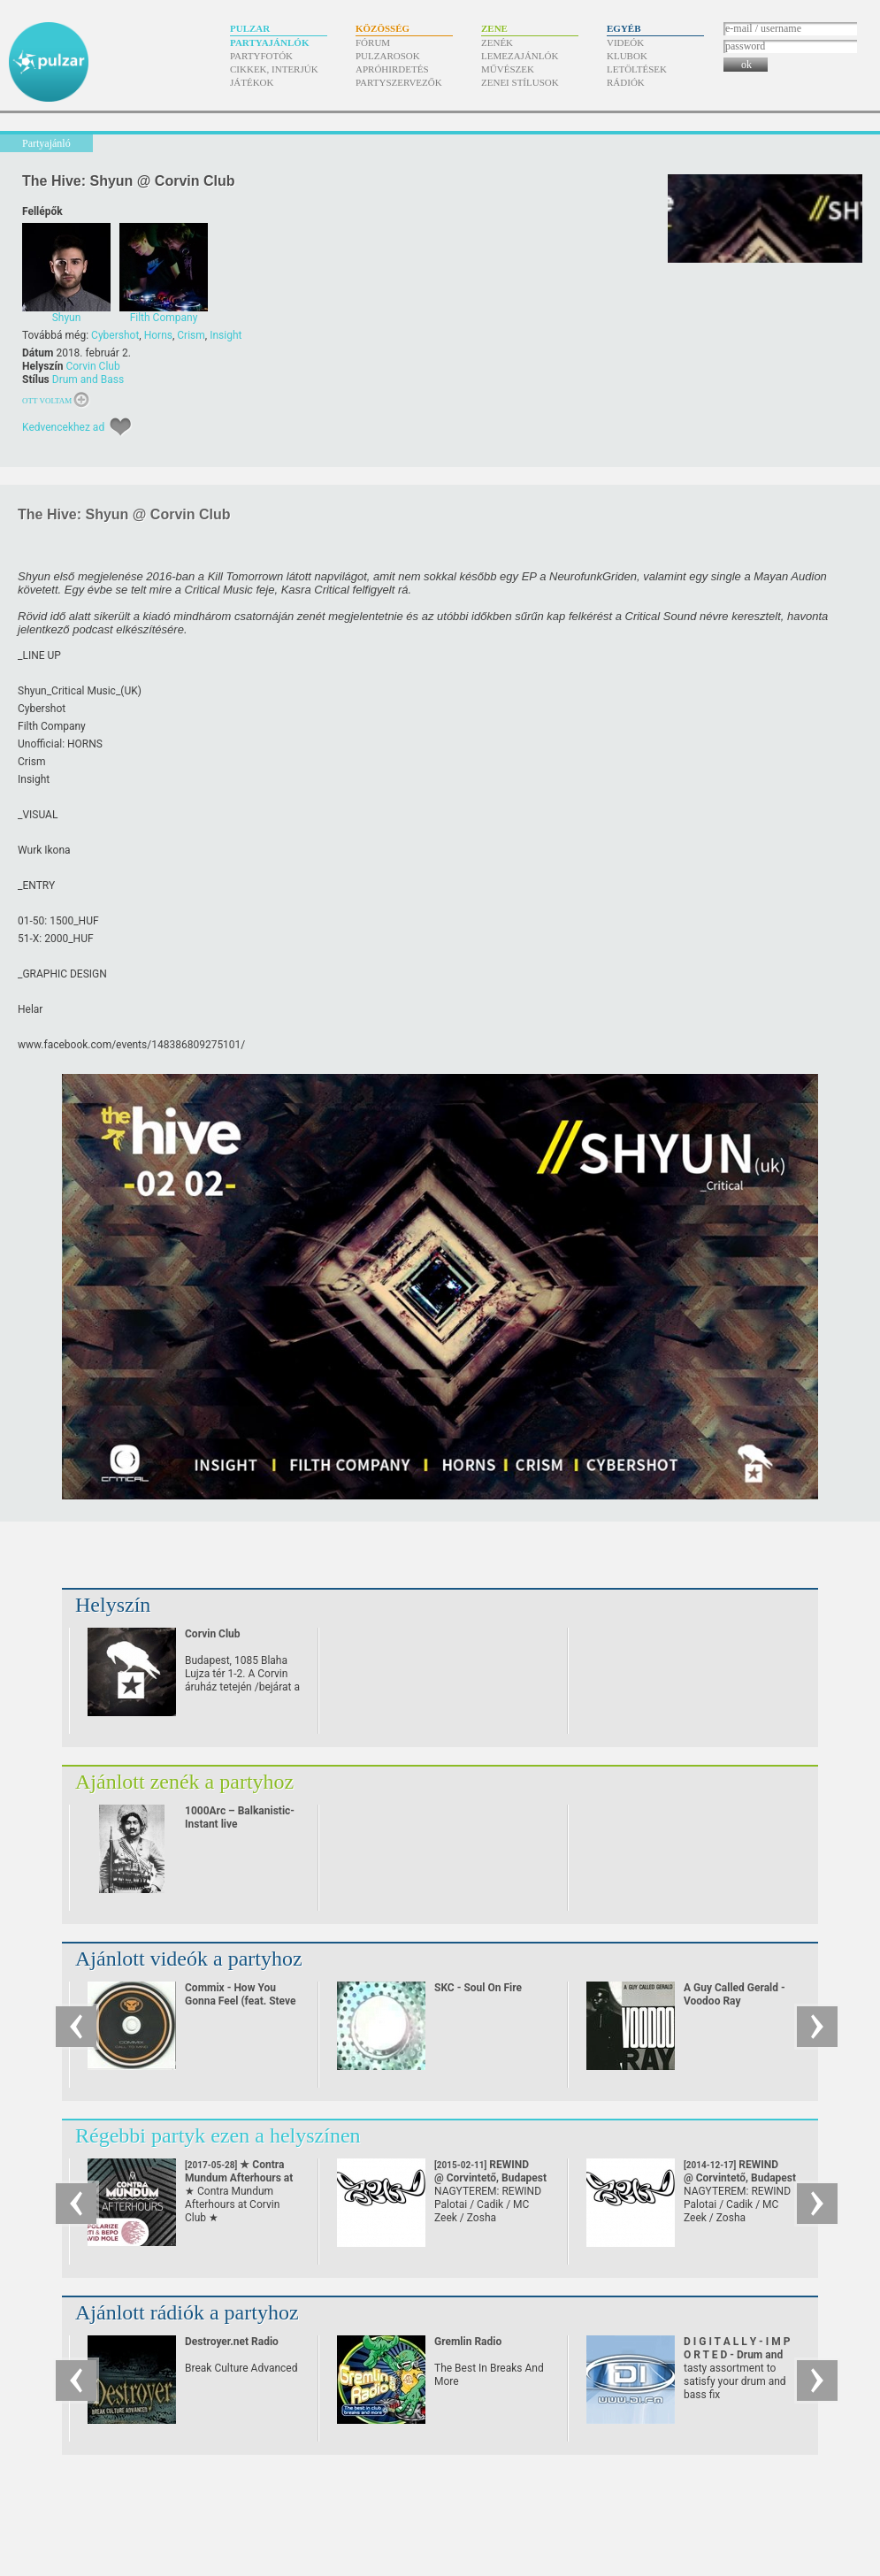 Image resolution: width=880 pixels, height=2576 pixels. I want to click on Klubok, so click(627, 55).